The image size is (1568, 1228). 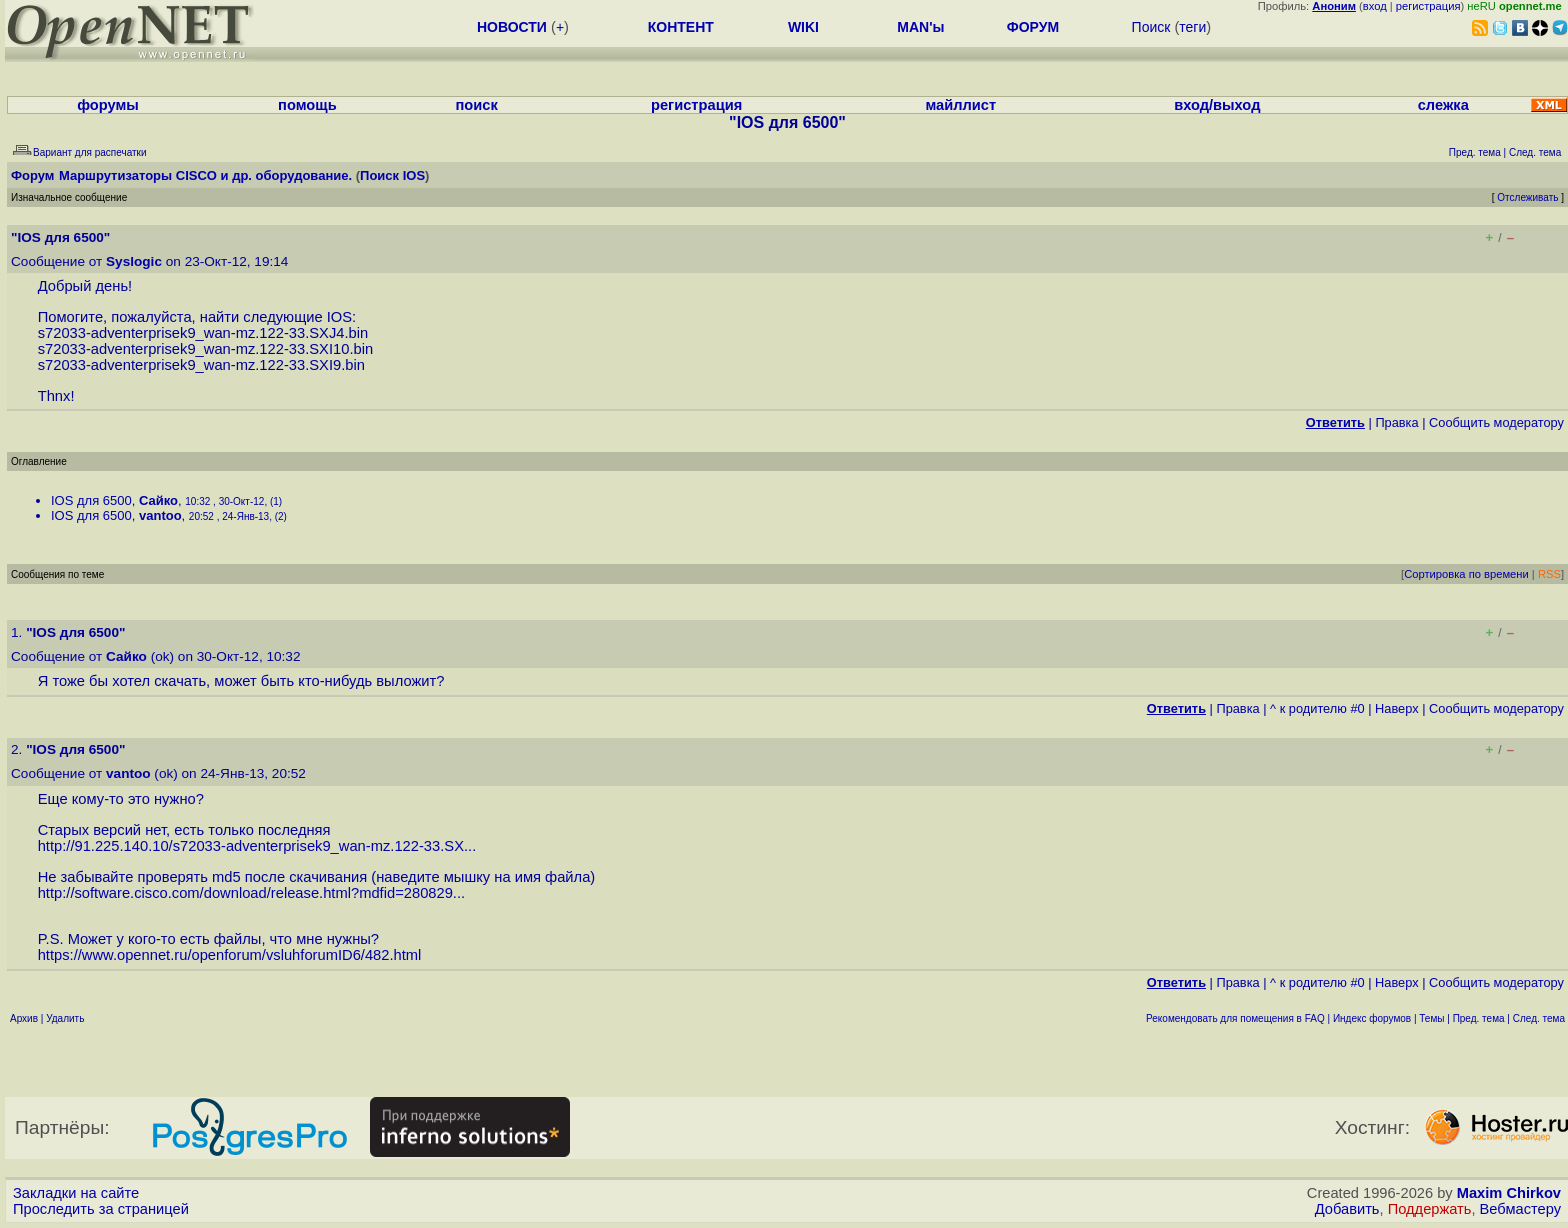 I want to click on теги, so click(x=1192, y=27).